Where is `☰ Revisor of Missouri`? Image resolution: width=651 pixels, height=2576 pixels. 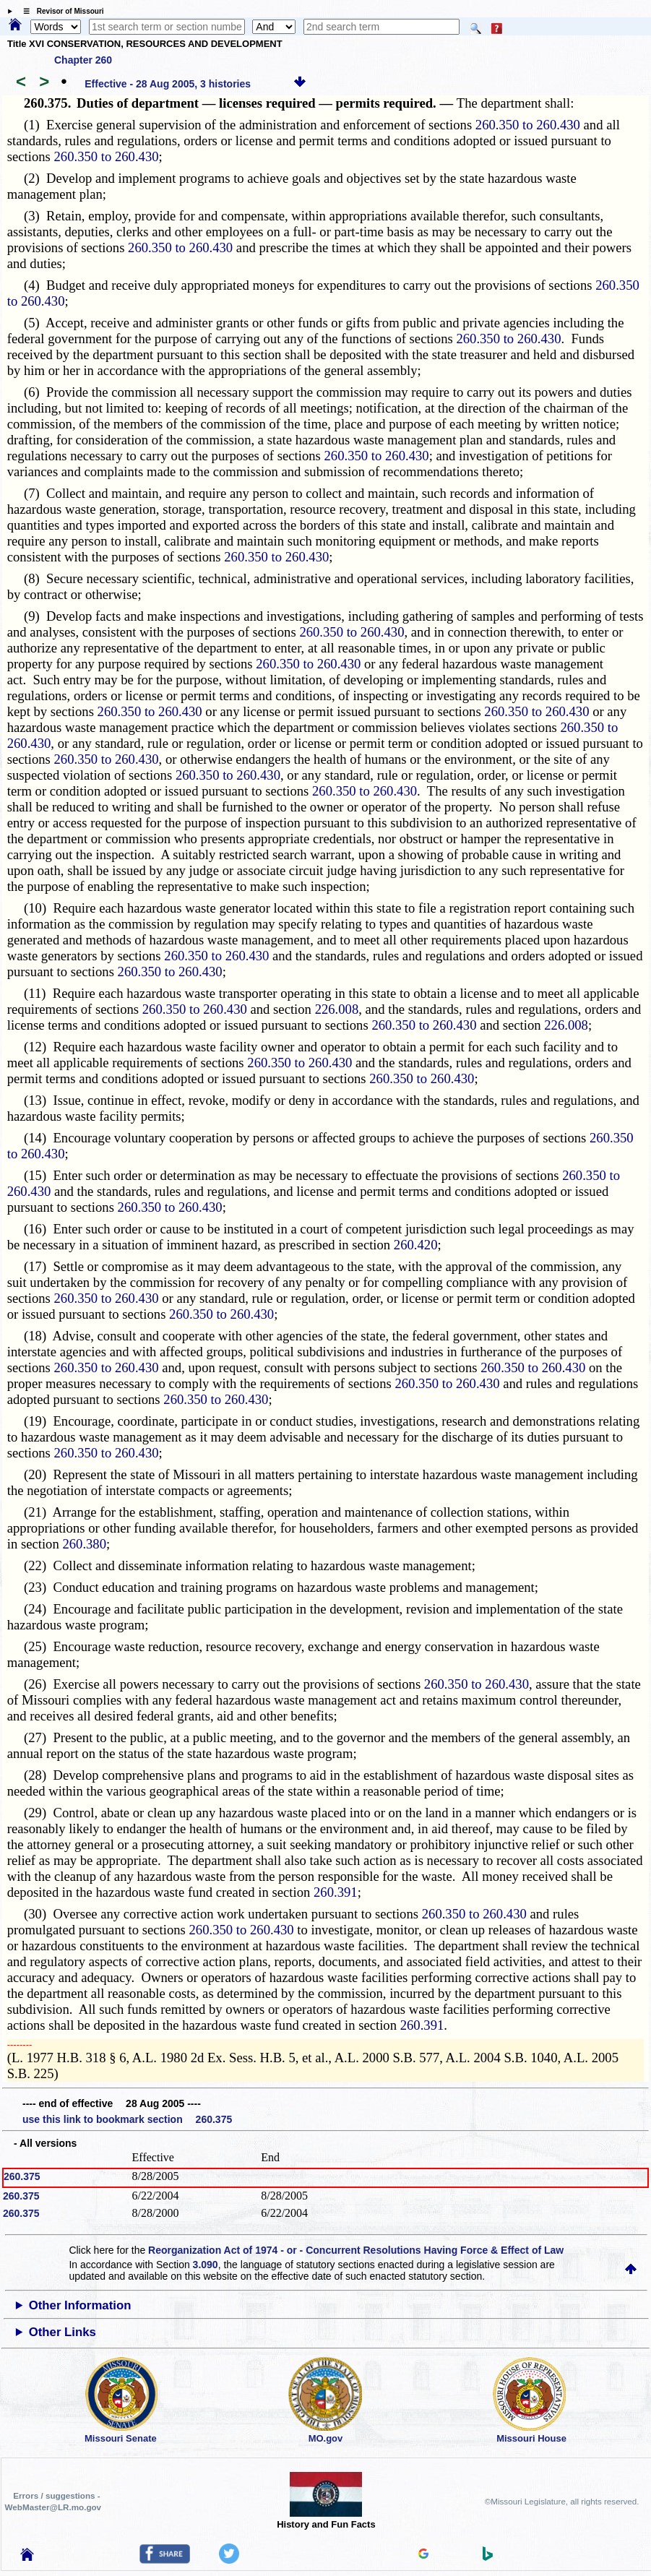
☰ Revisor of Missouri is located at coordinates (60, 11).